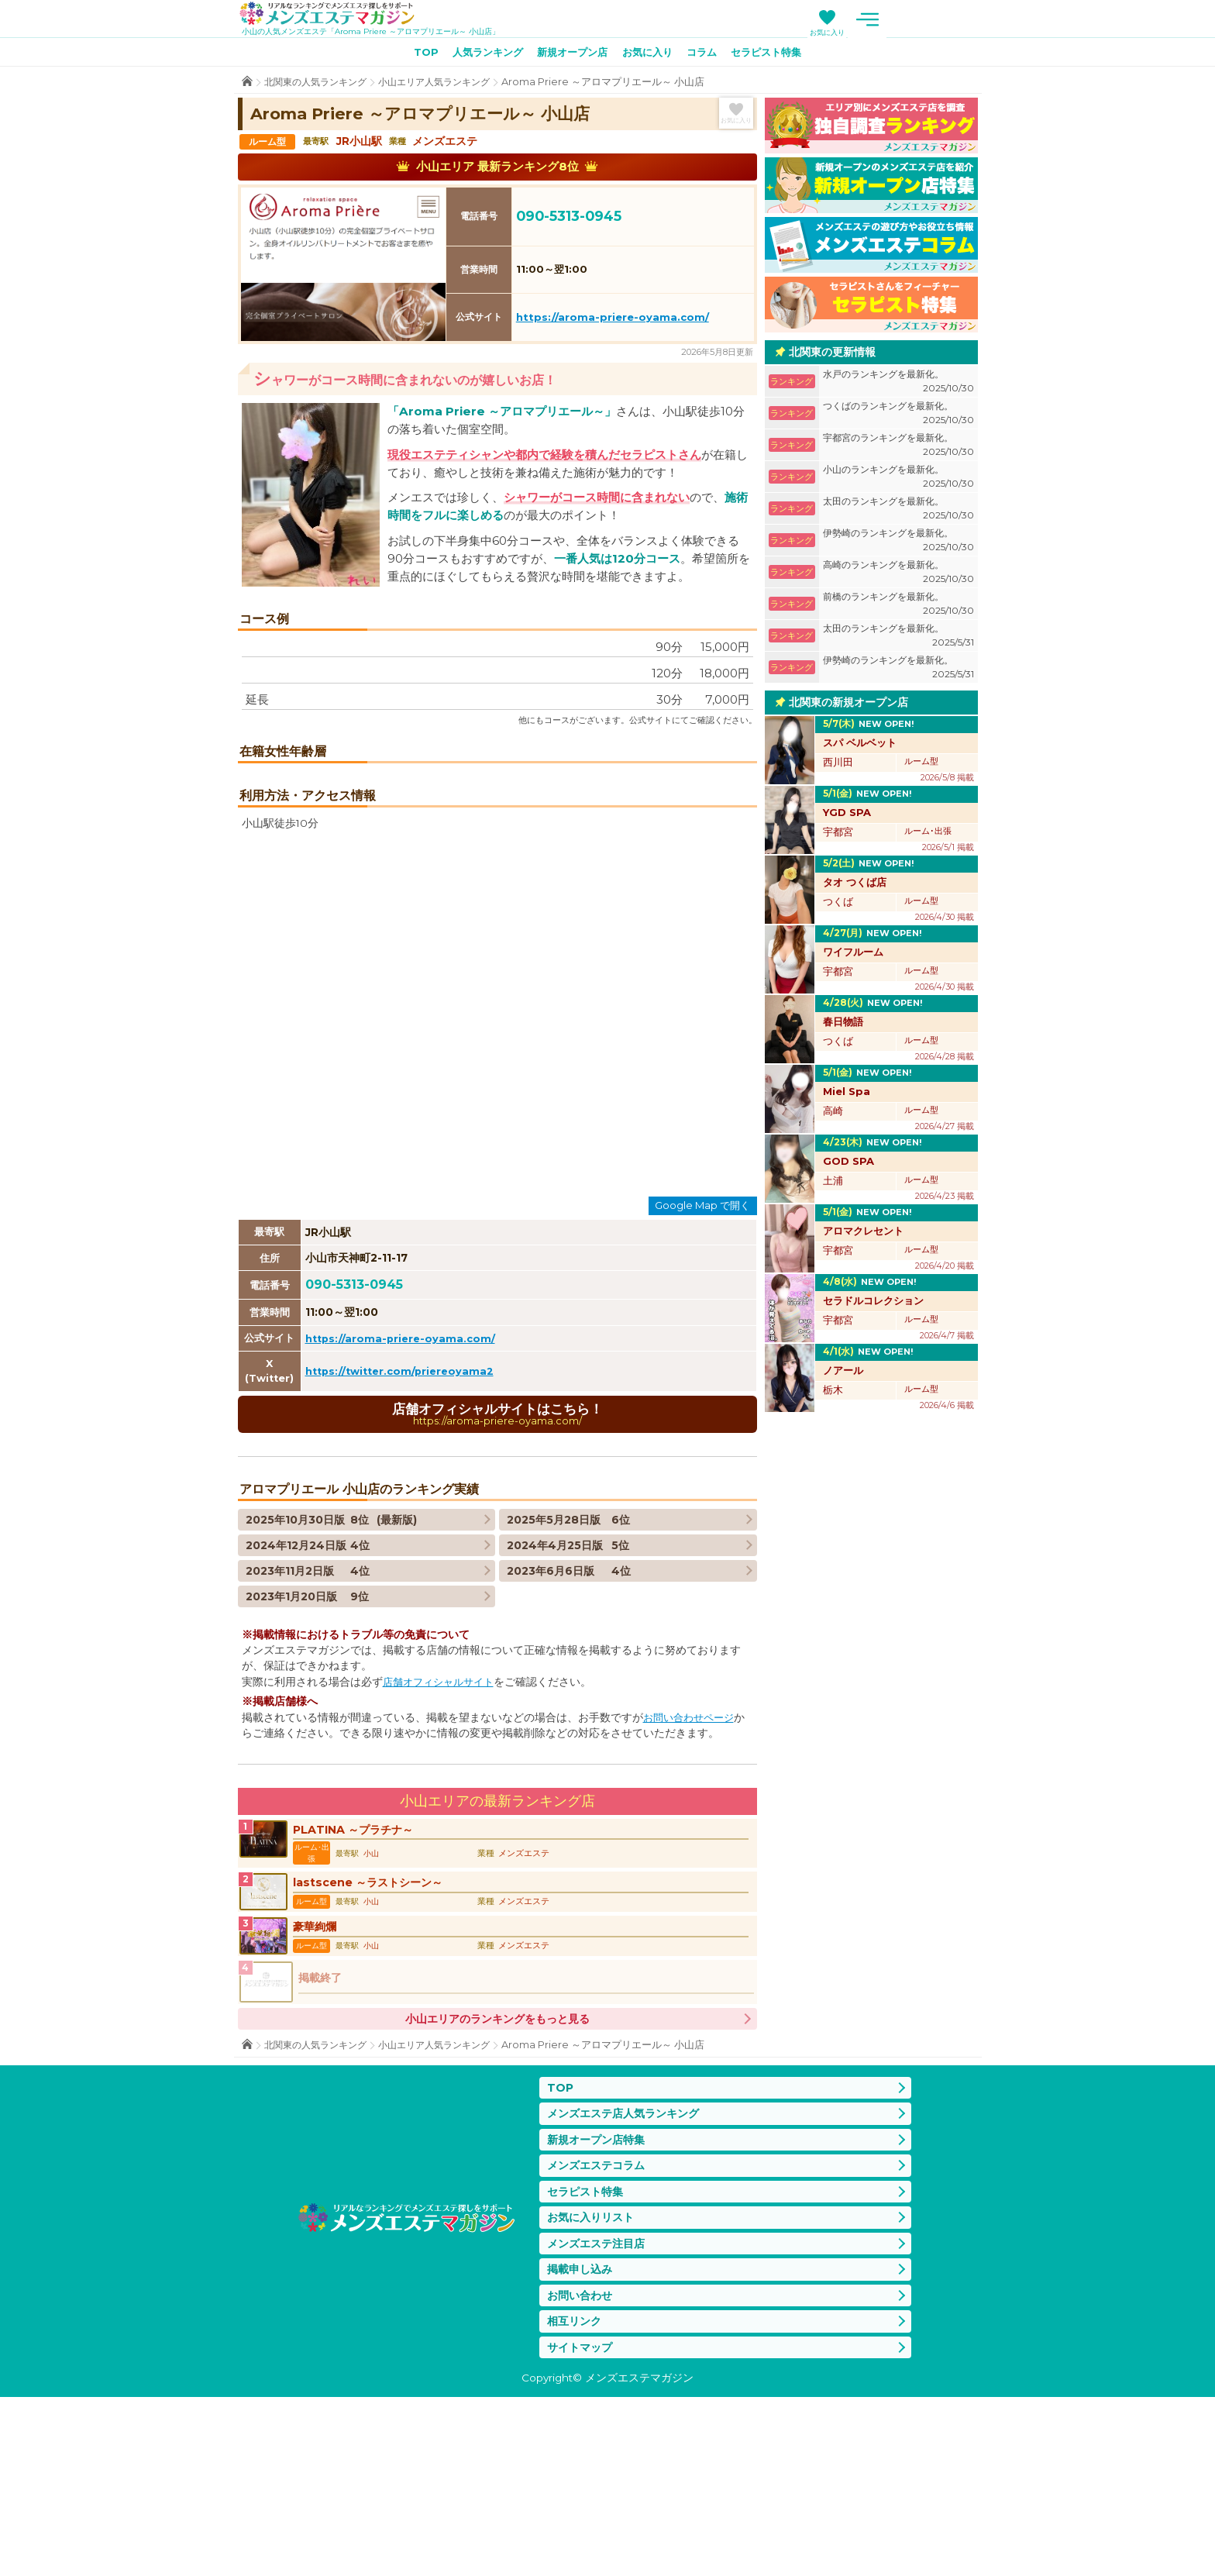 Image resolution: width=1215 pixels, height=2576 pixels. What do you see at coordinates (599, 2305) in the screenshot?
I see `新規オープン店特集` at bounding box center [599, 2305].